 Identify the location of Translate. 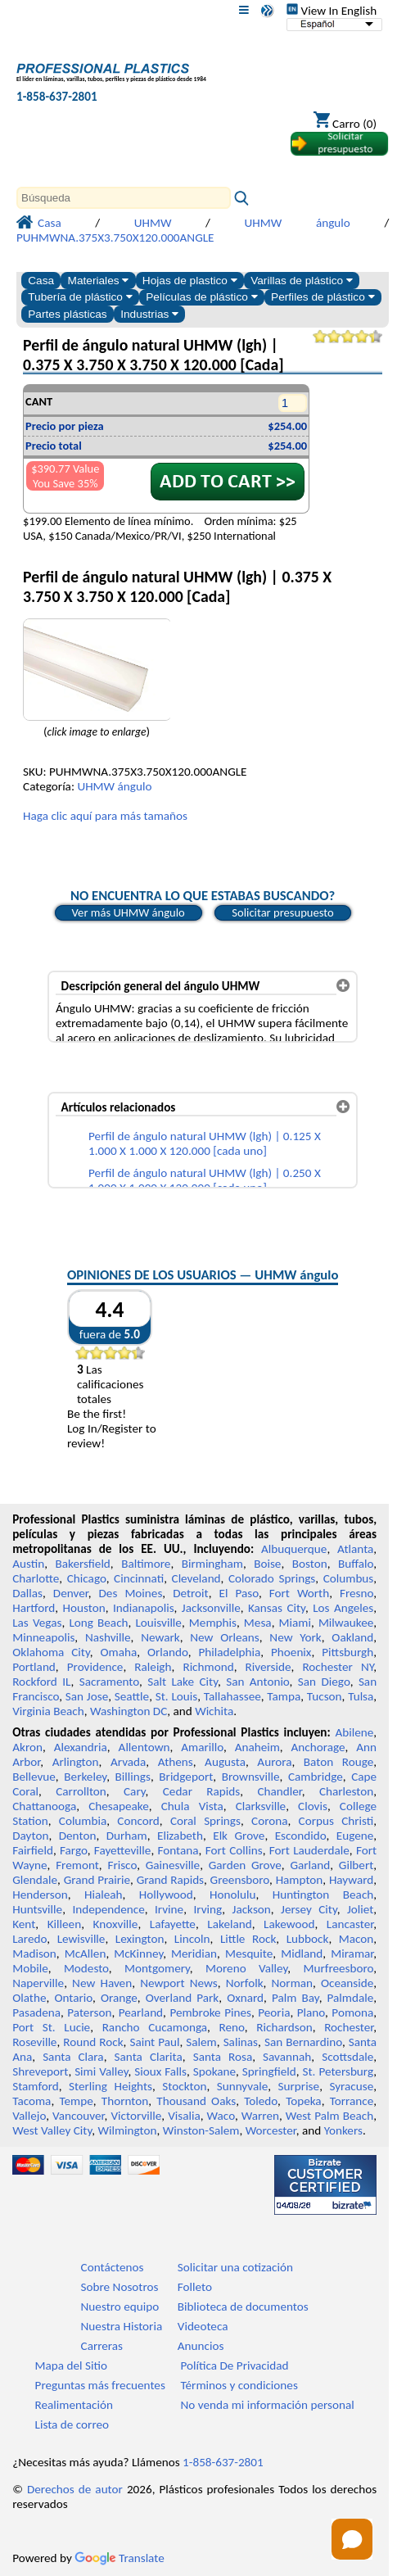
(119, 2558).